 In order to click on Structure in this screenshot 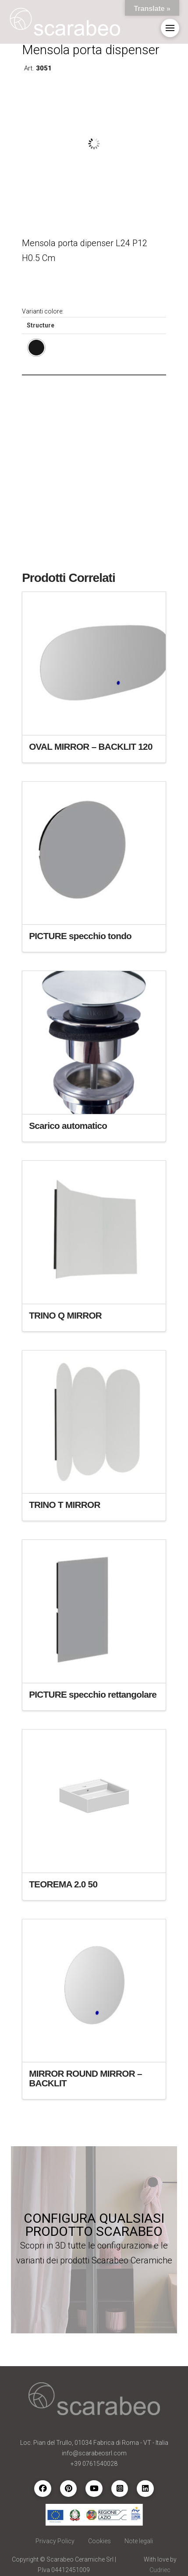, I will do `click(40, 325)`.